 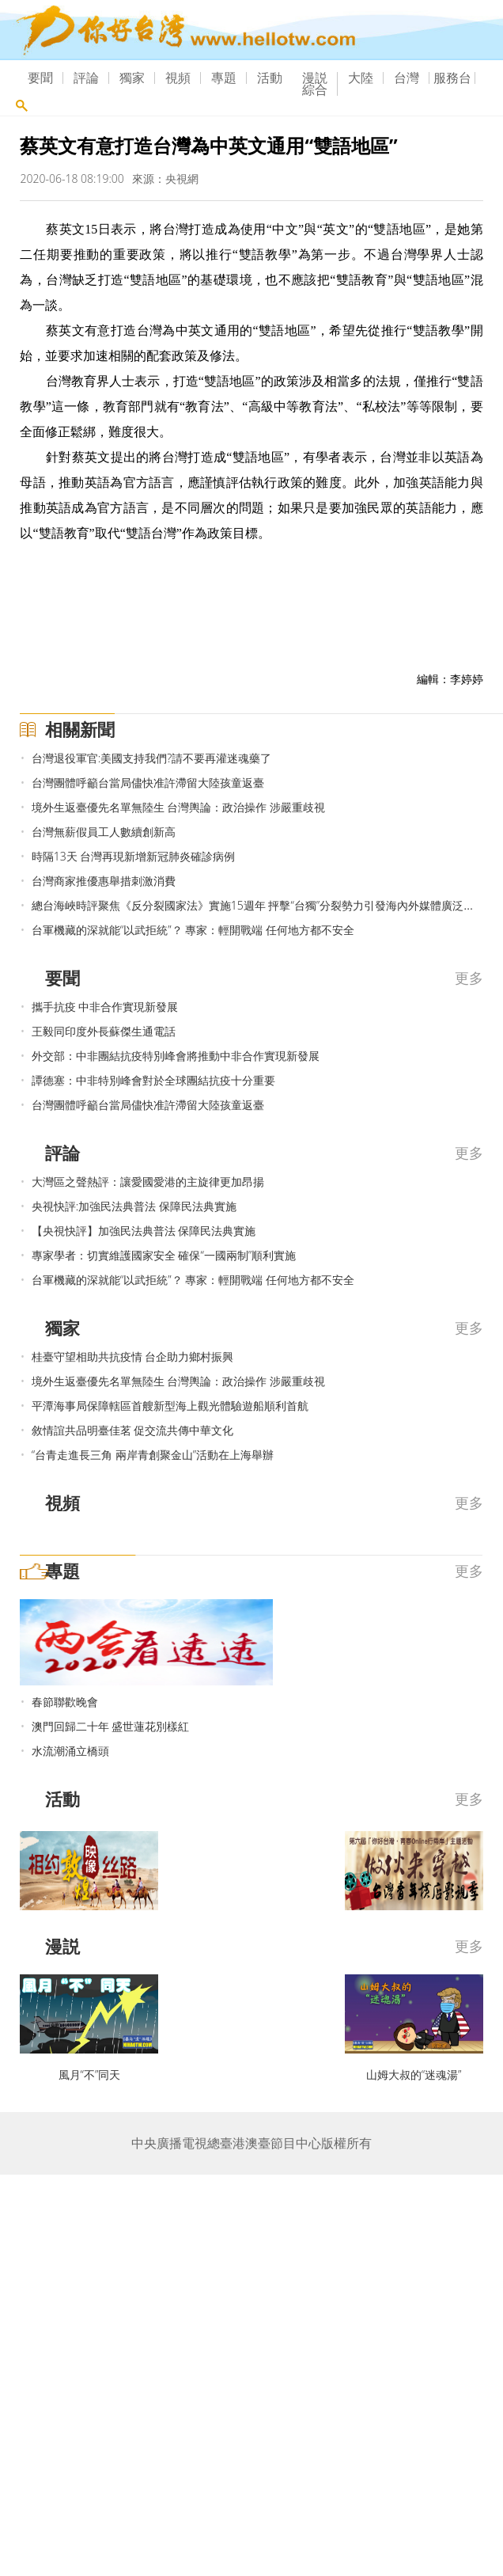 I want to click on 漫説, so click(x=314, y=77).